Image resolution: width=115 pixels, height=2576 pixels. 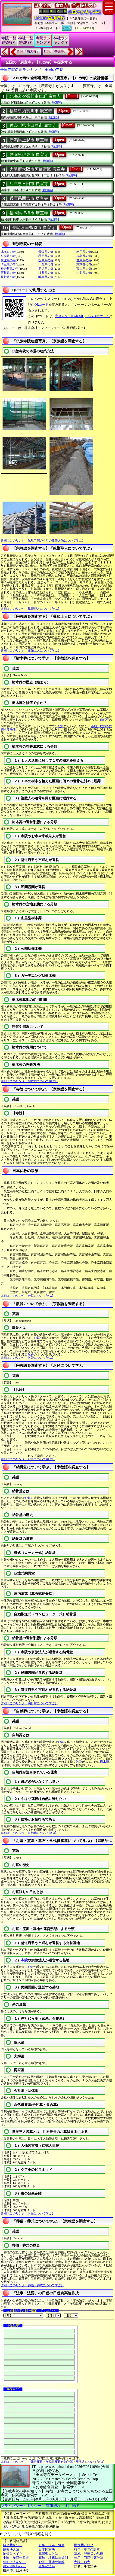 I want to click on 長崎県南島原市 廣宣寺, so click(x=33, y=227).